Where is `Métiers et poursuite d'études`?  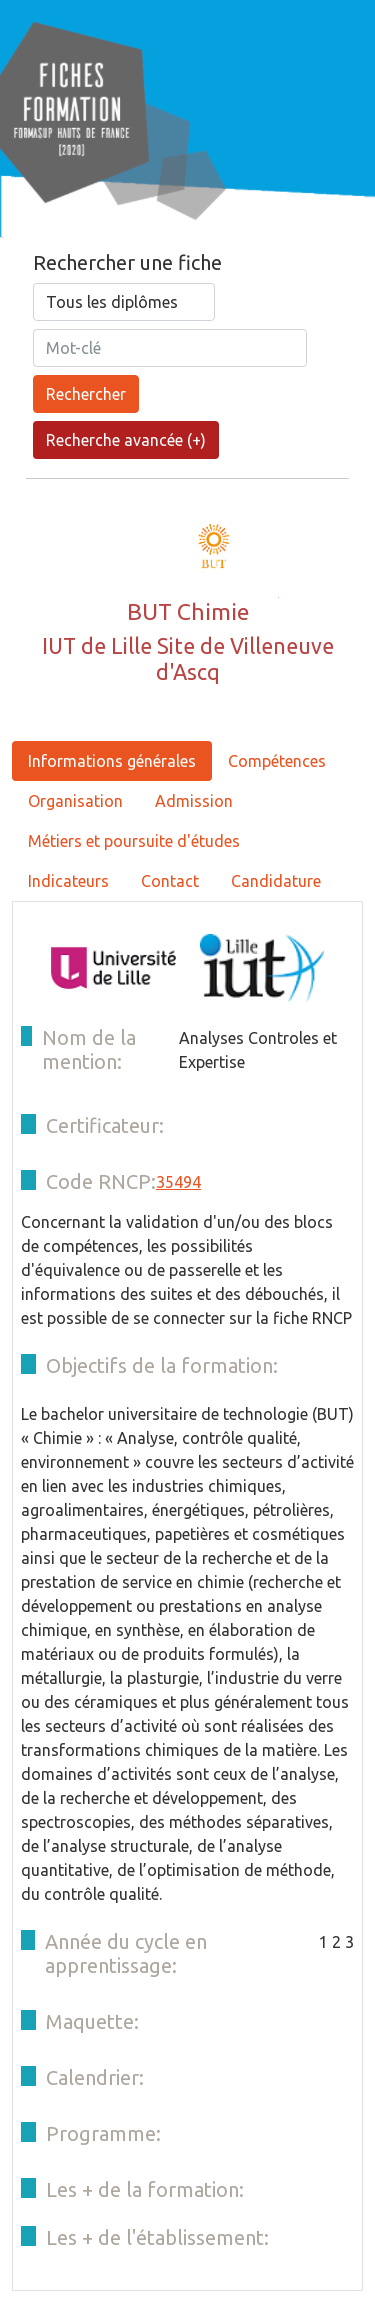
Métiers et poursuite d'études is located at coordinates (134, 841).